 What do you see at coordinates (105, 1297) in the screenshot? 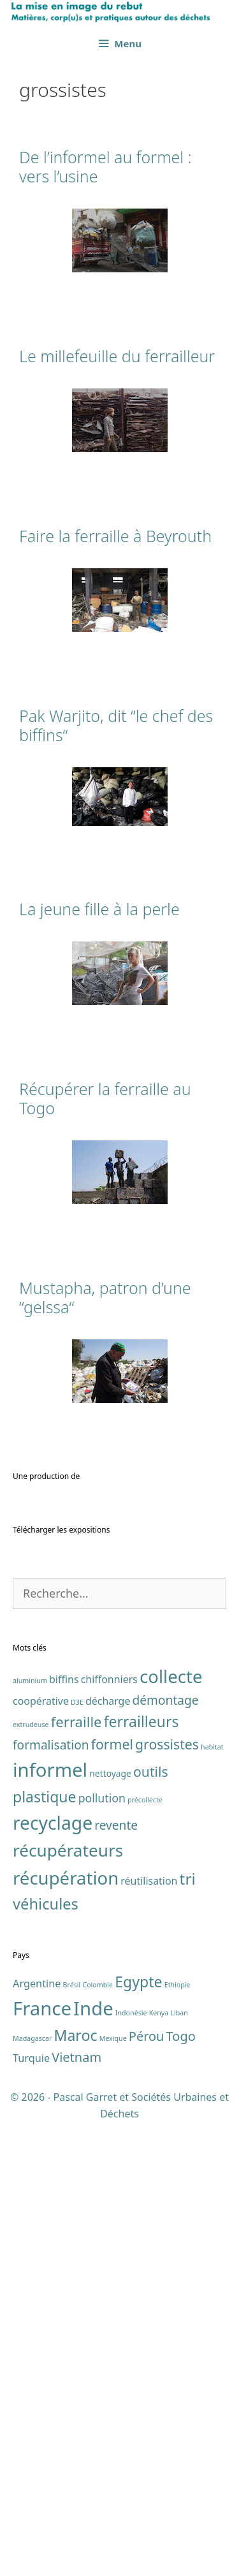
I see `Mustapha, patron d’une “gelssa“` at bounding box center [105, 1297].